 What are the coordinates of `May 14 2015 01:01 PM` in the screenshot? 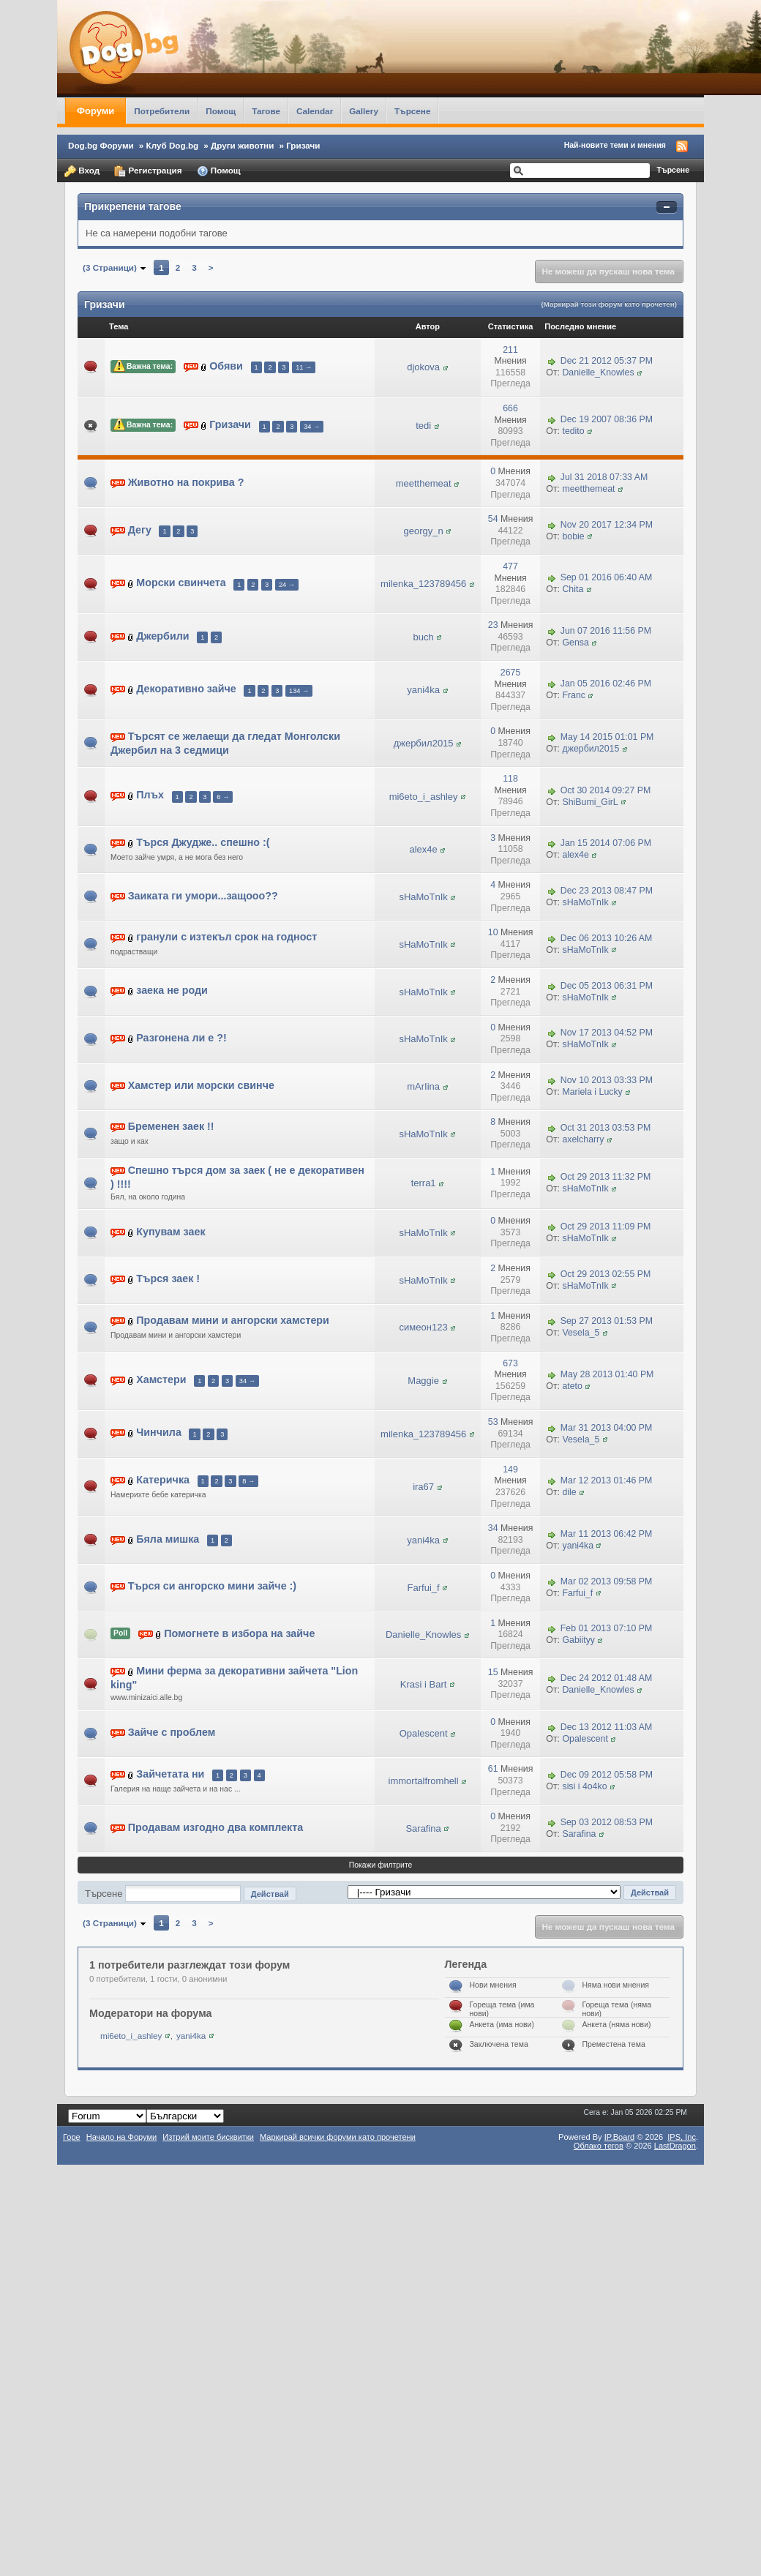 It's located at (607, 737).